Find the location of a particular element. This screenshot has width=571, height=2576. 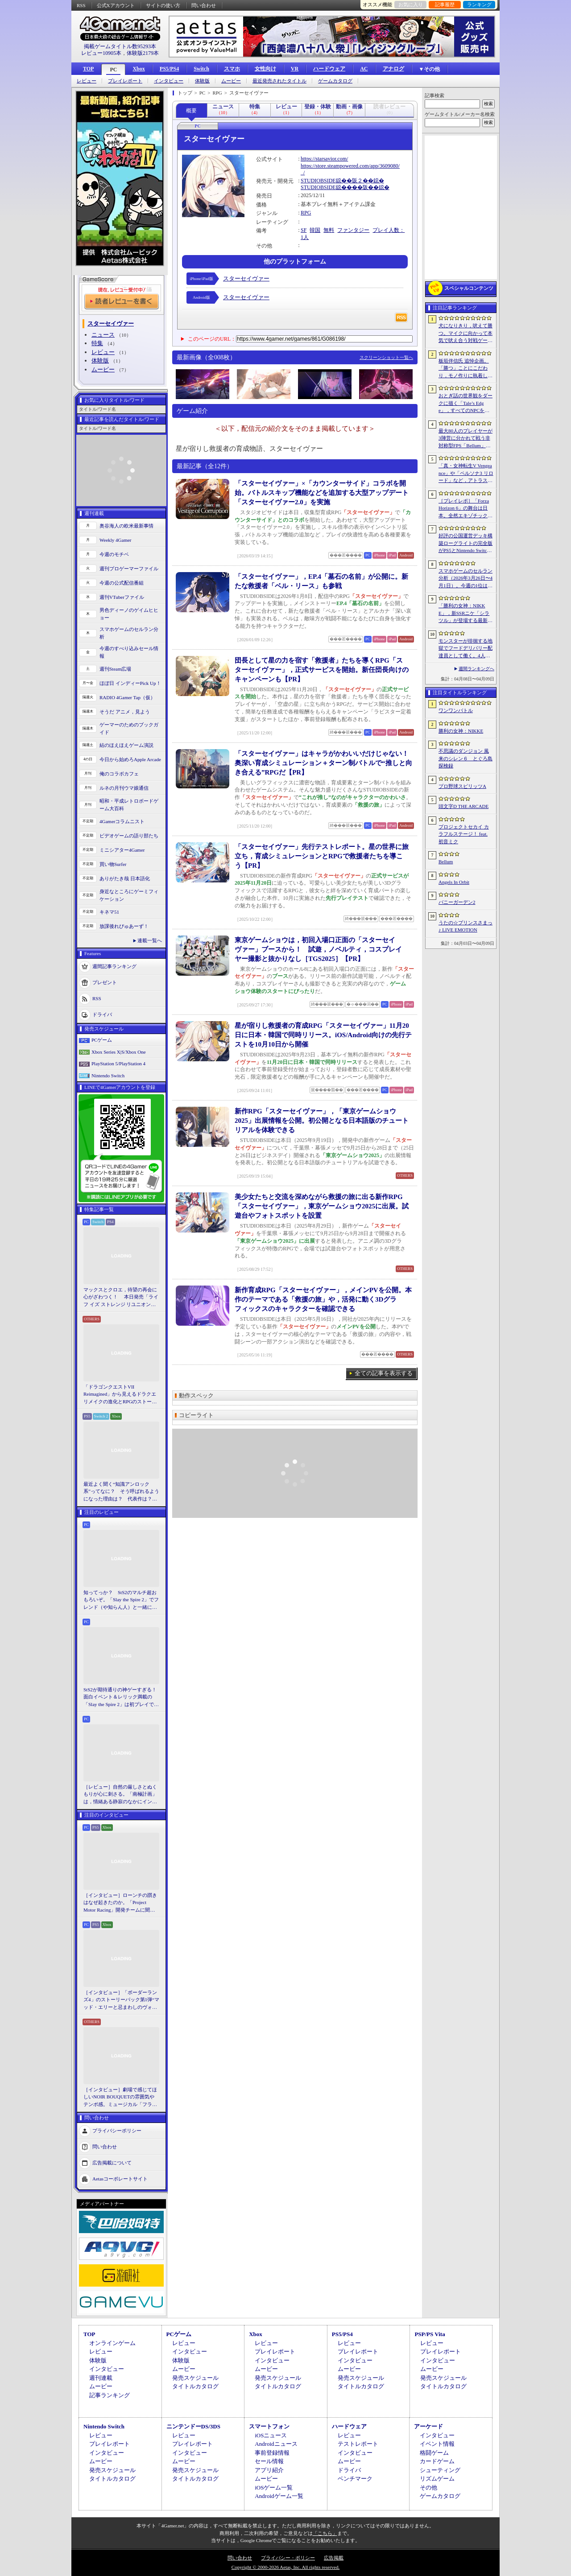

スマホ is located at coordinates (232, 69).